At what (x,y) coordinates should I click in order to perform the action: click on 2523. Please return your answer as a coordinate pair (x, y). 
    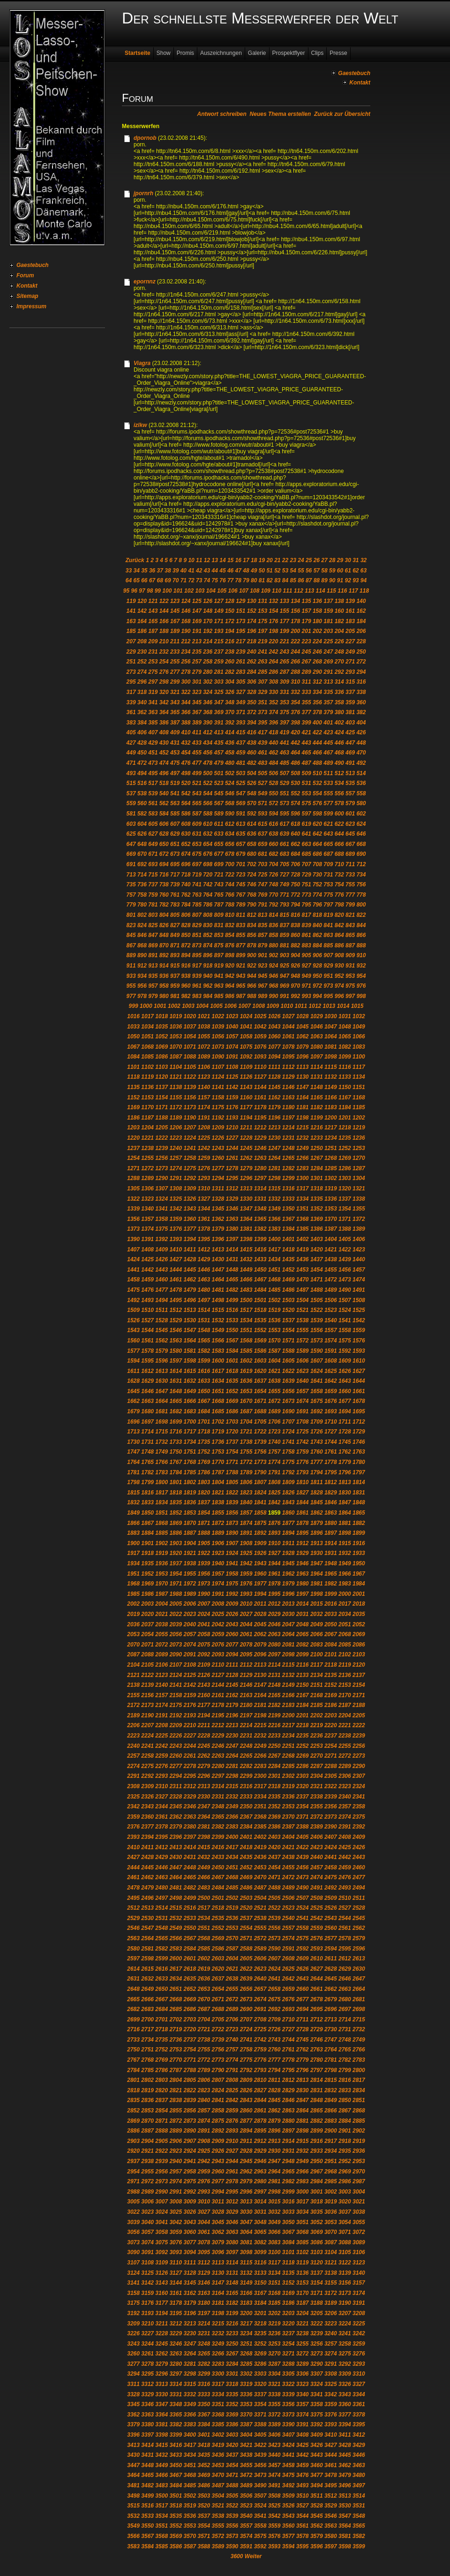
    Looking at the image, I should click on (288, 1908).